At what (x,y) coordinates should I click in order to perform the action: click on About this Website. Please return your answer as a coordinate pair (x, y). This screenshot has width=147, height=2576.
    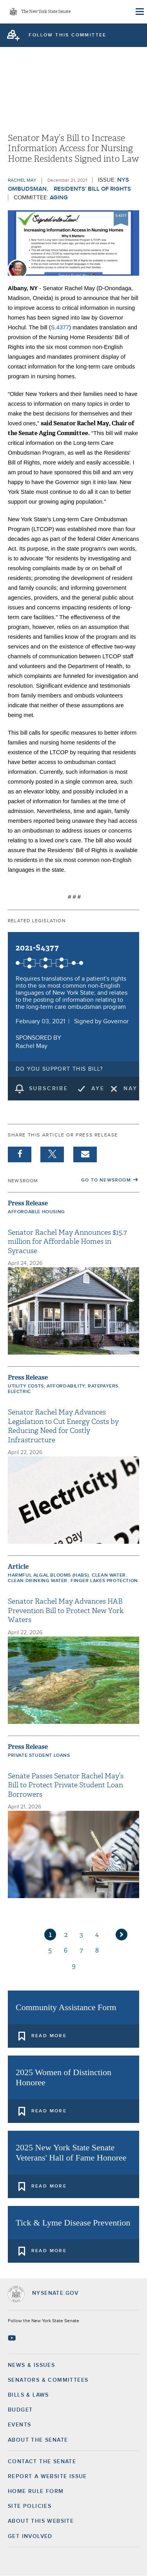
    Looking at the image, I should click on (41, 2521).